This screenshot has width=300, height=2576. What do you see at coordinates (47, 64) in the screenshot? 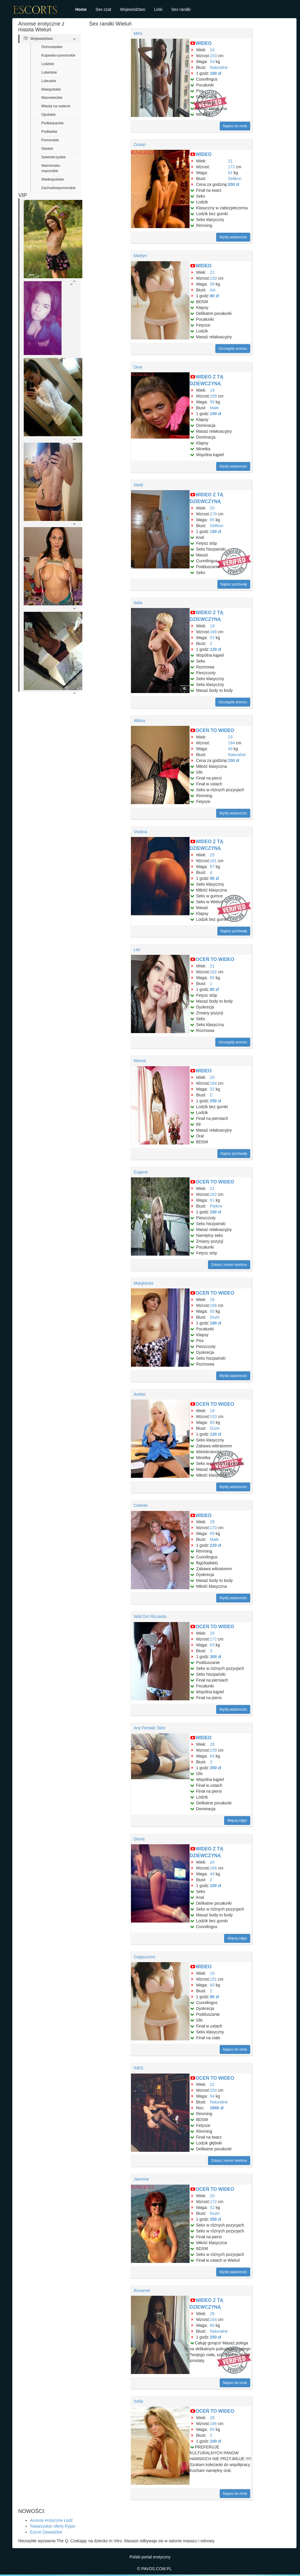
I see `Lodzkie` at bounding box center [47, 64].